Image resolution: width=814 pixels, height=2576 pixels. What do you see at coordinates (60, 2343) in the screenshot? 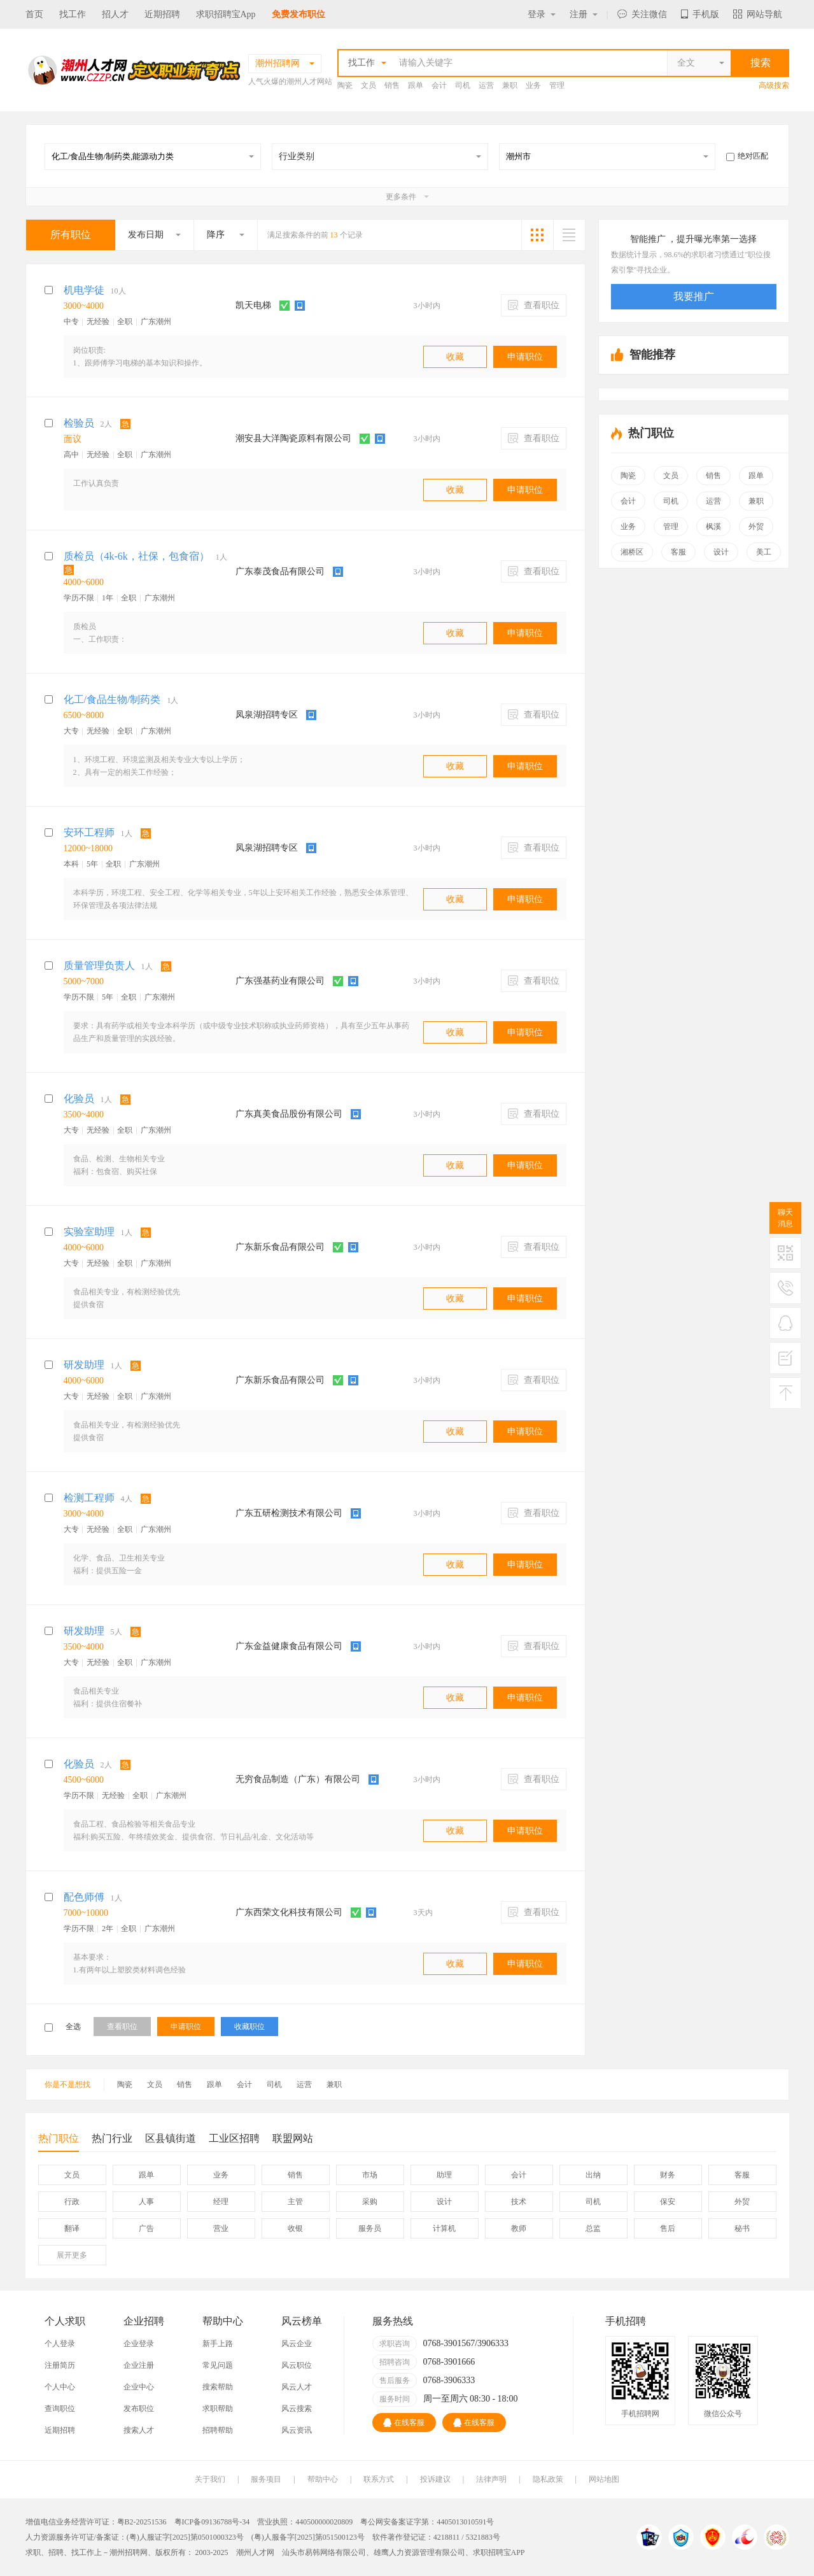
I see `个人登录` at bounding box center [60, 2343].